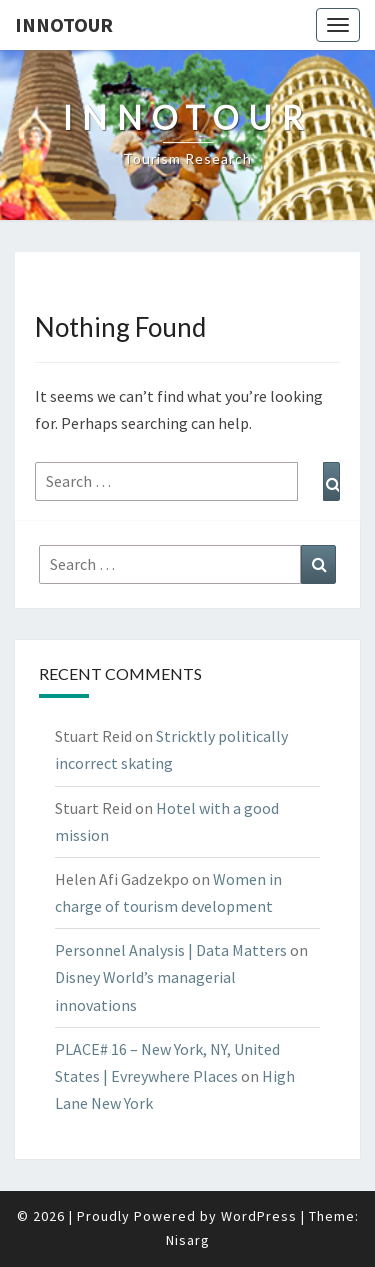 This screenshot has height=1267, width=375. I want to click on WordPress, so click(259, 1216).